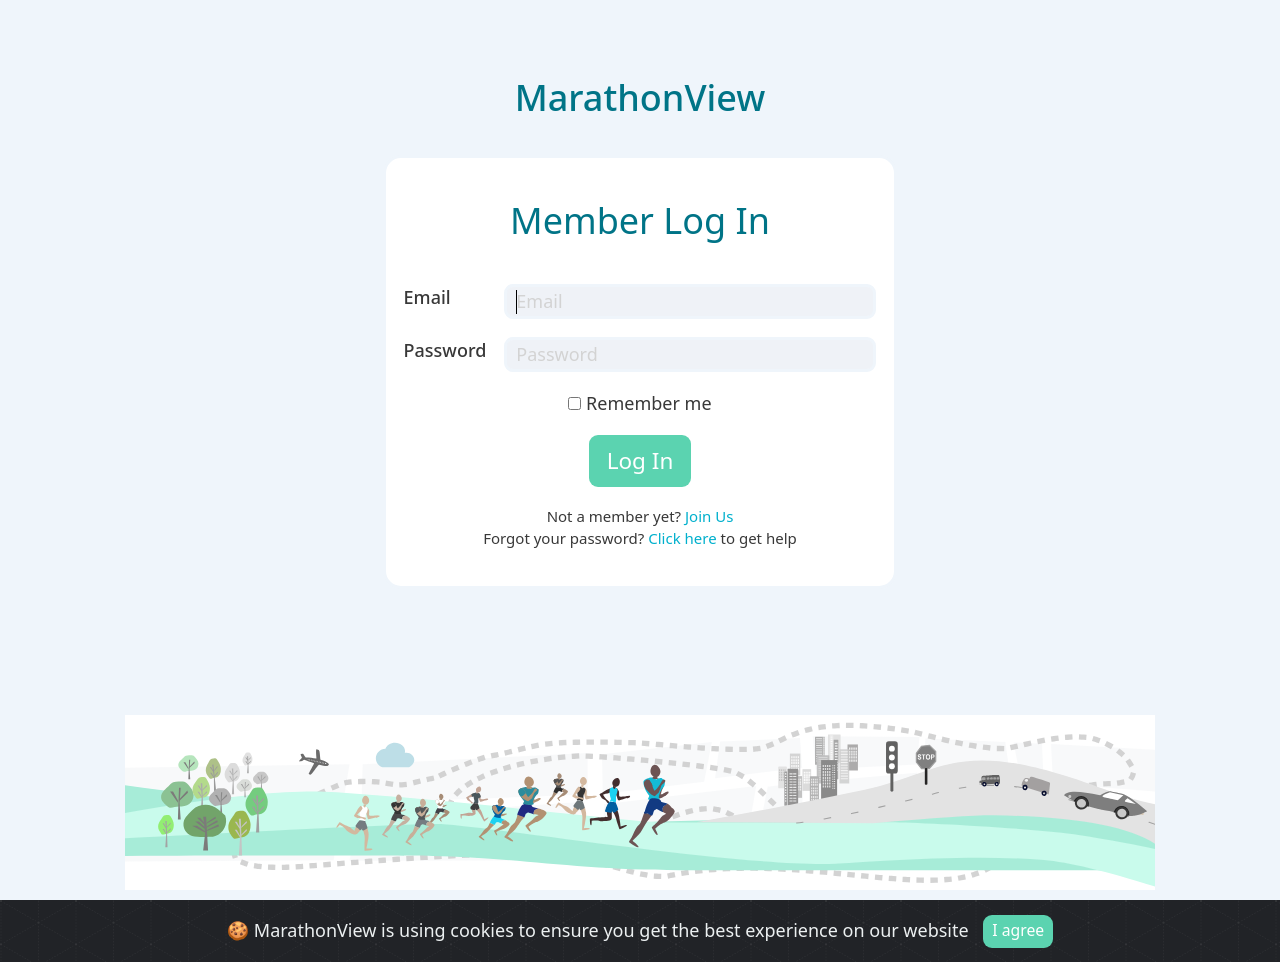 This screenshot has width=1280, height=962. Describe the element at coordinates (709, 516) in the screenshot. I see `Join Us` at that location.